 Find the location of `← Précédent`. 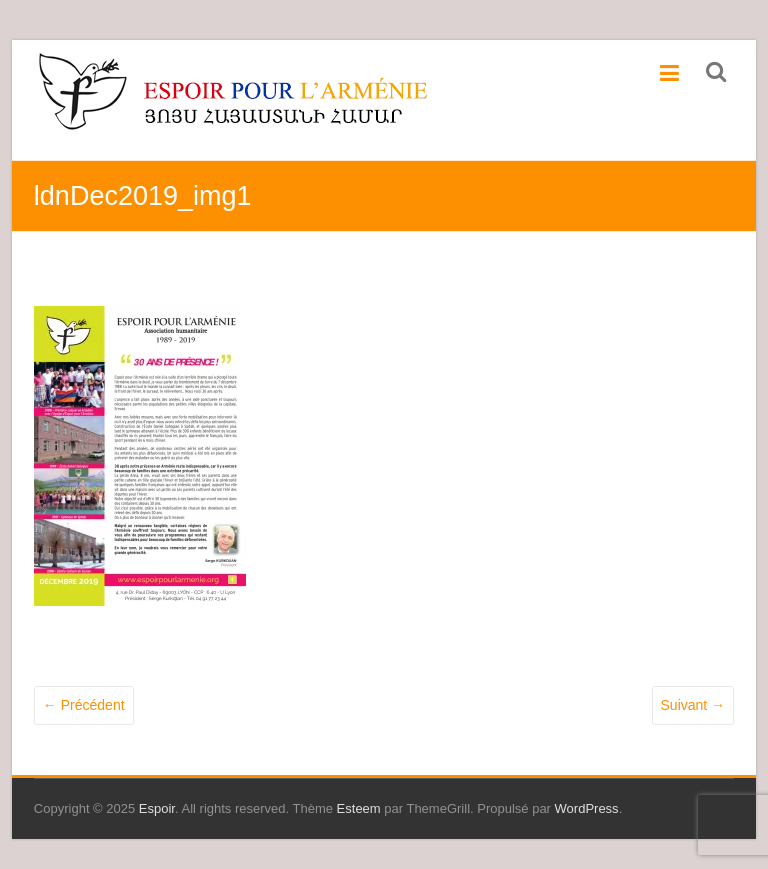

← Précédent is located at coordinates (84, 705).